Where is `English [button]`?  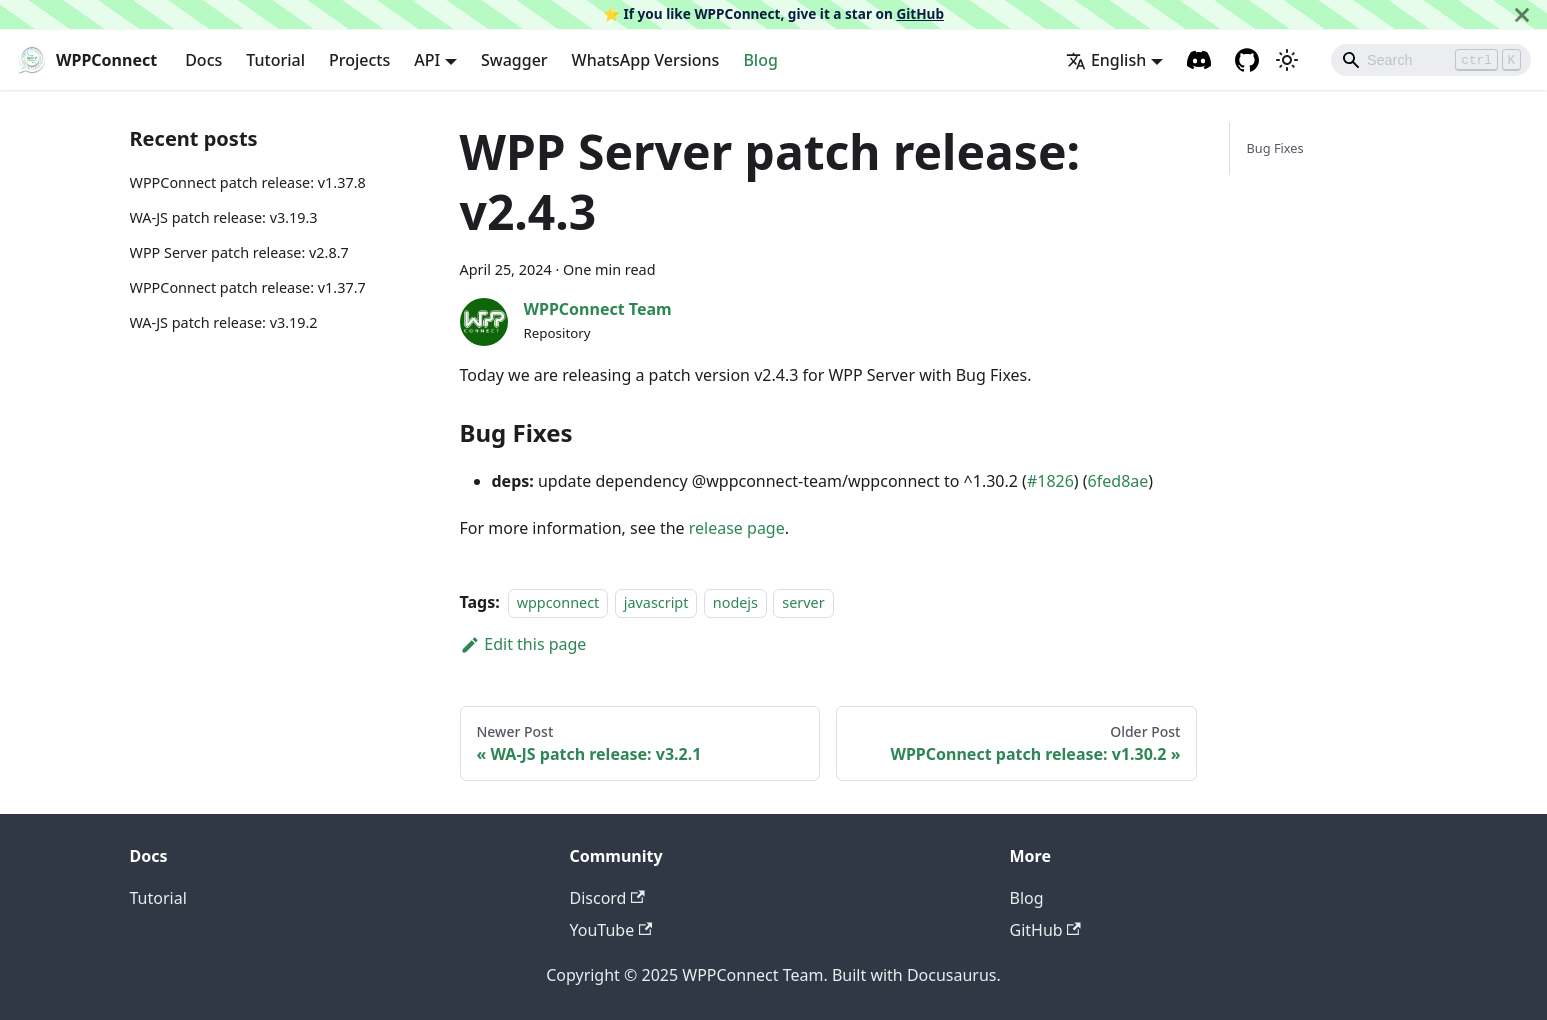
English [button] is located at coordinates (1106, 60).